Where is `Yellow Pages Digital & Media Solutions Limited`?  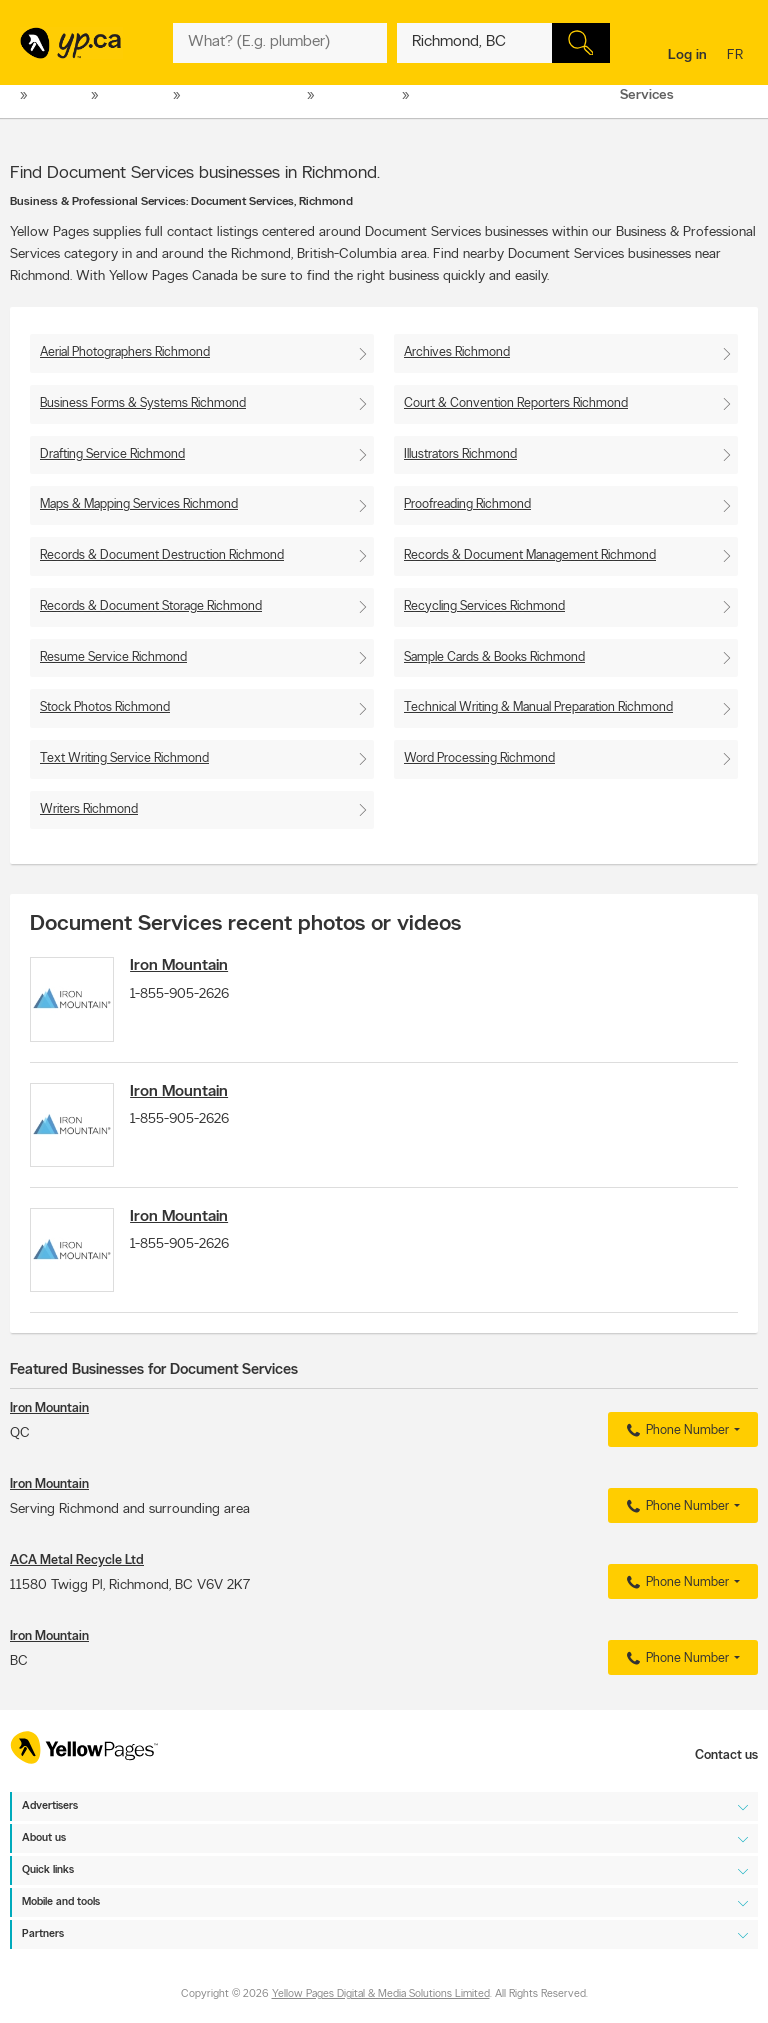
Yellow Pages Digital & Media Solutions Limited is located at coordinates (381, 1995).